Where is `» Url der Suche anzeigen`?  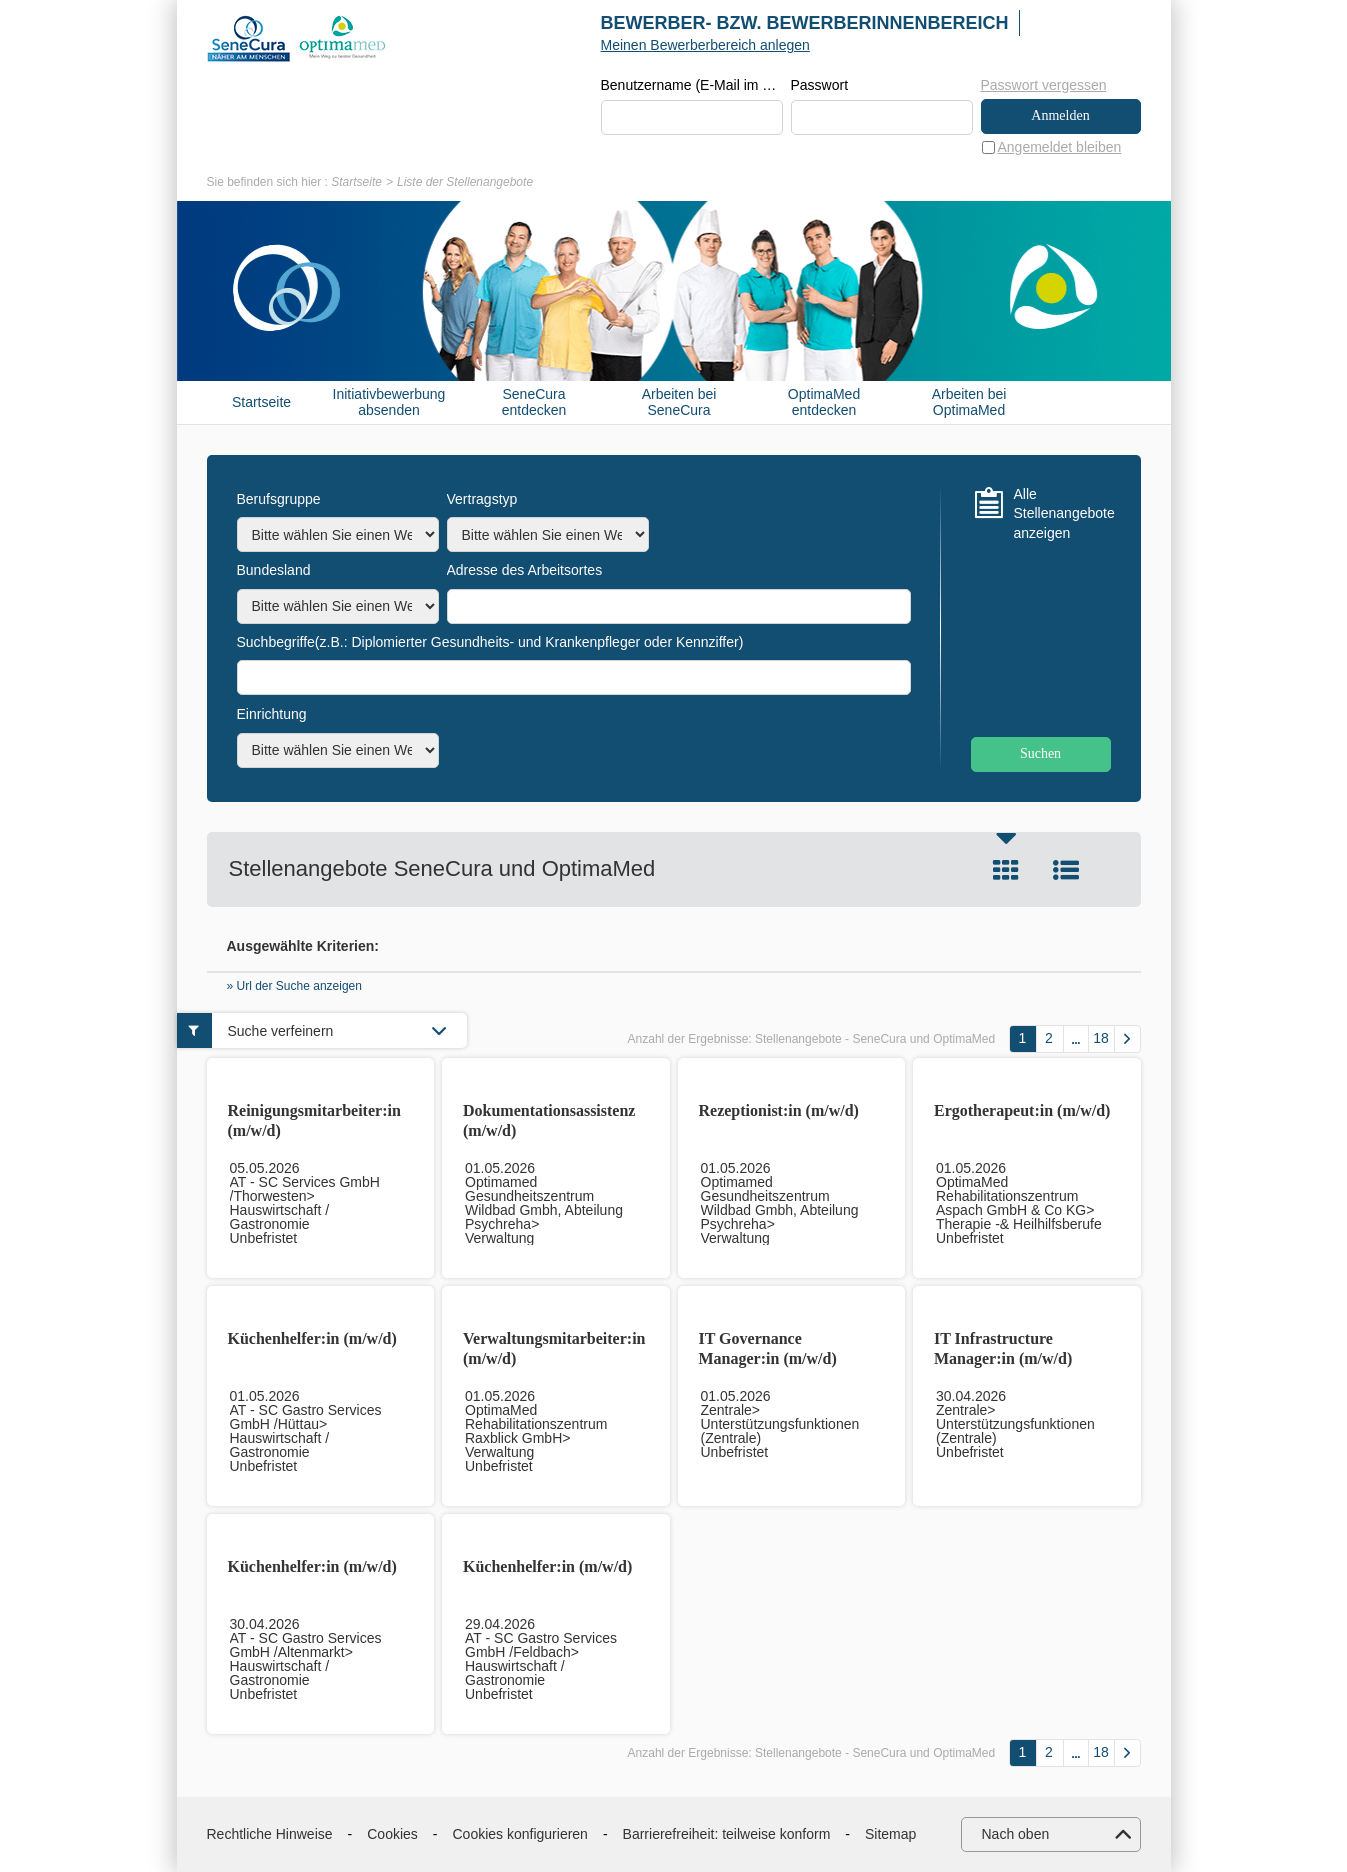 » Url der Suche anzeigen is located at coordinates (294, 987).